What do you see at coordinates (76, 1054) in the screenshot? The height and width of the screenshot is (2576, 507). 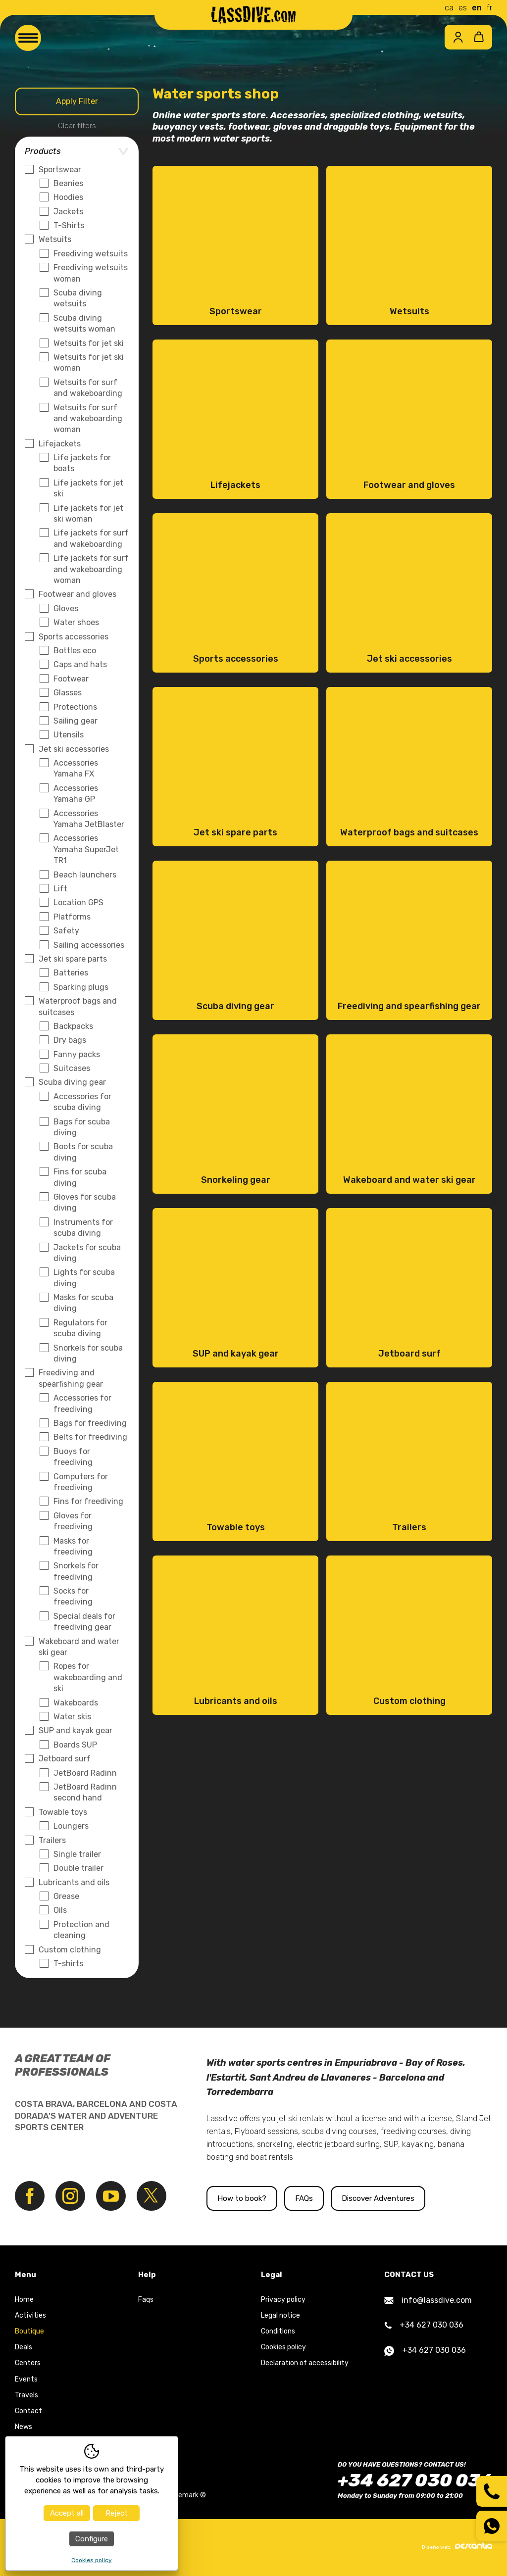 I see `Fanny packs` at bounding box center [76, 1054].